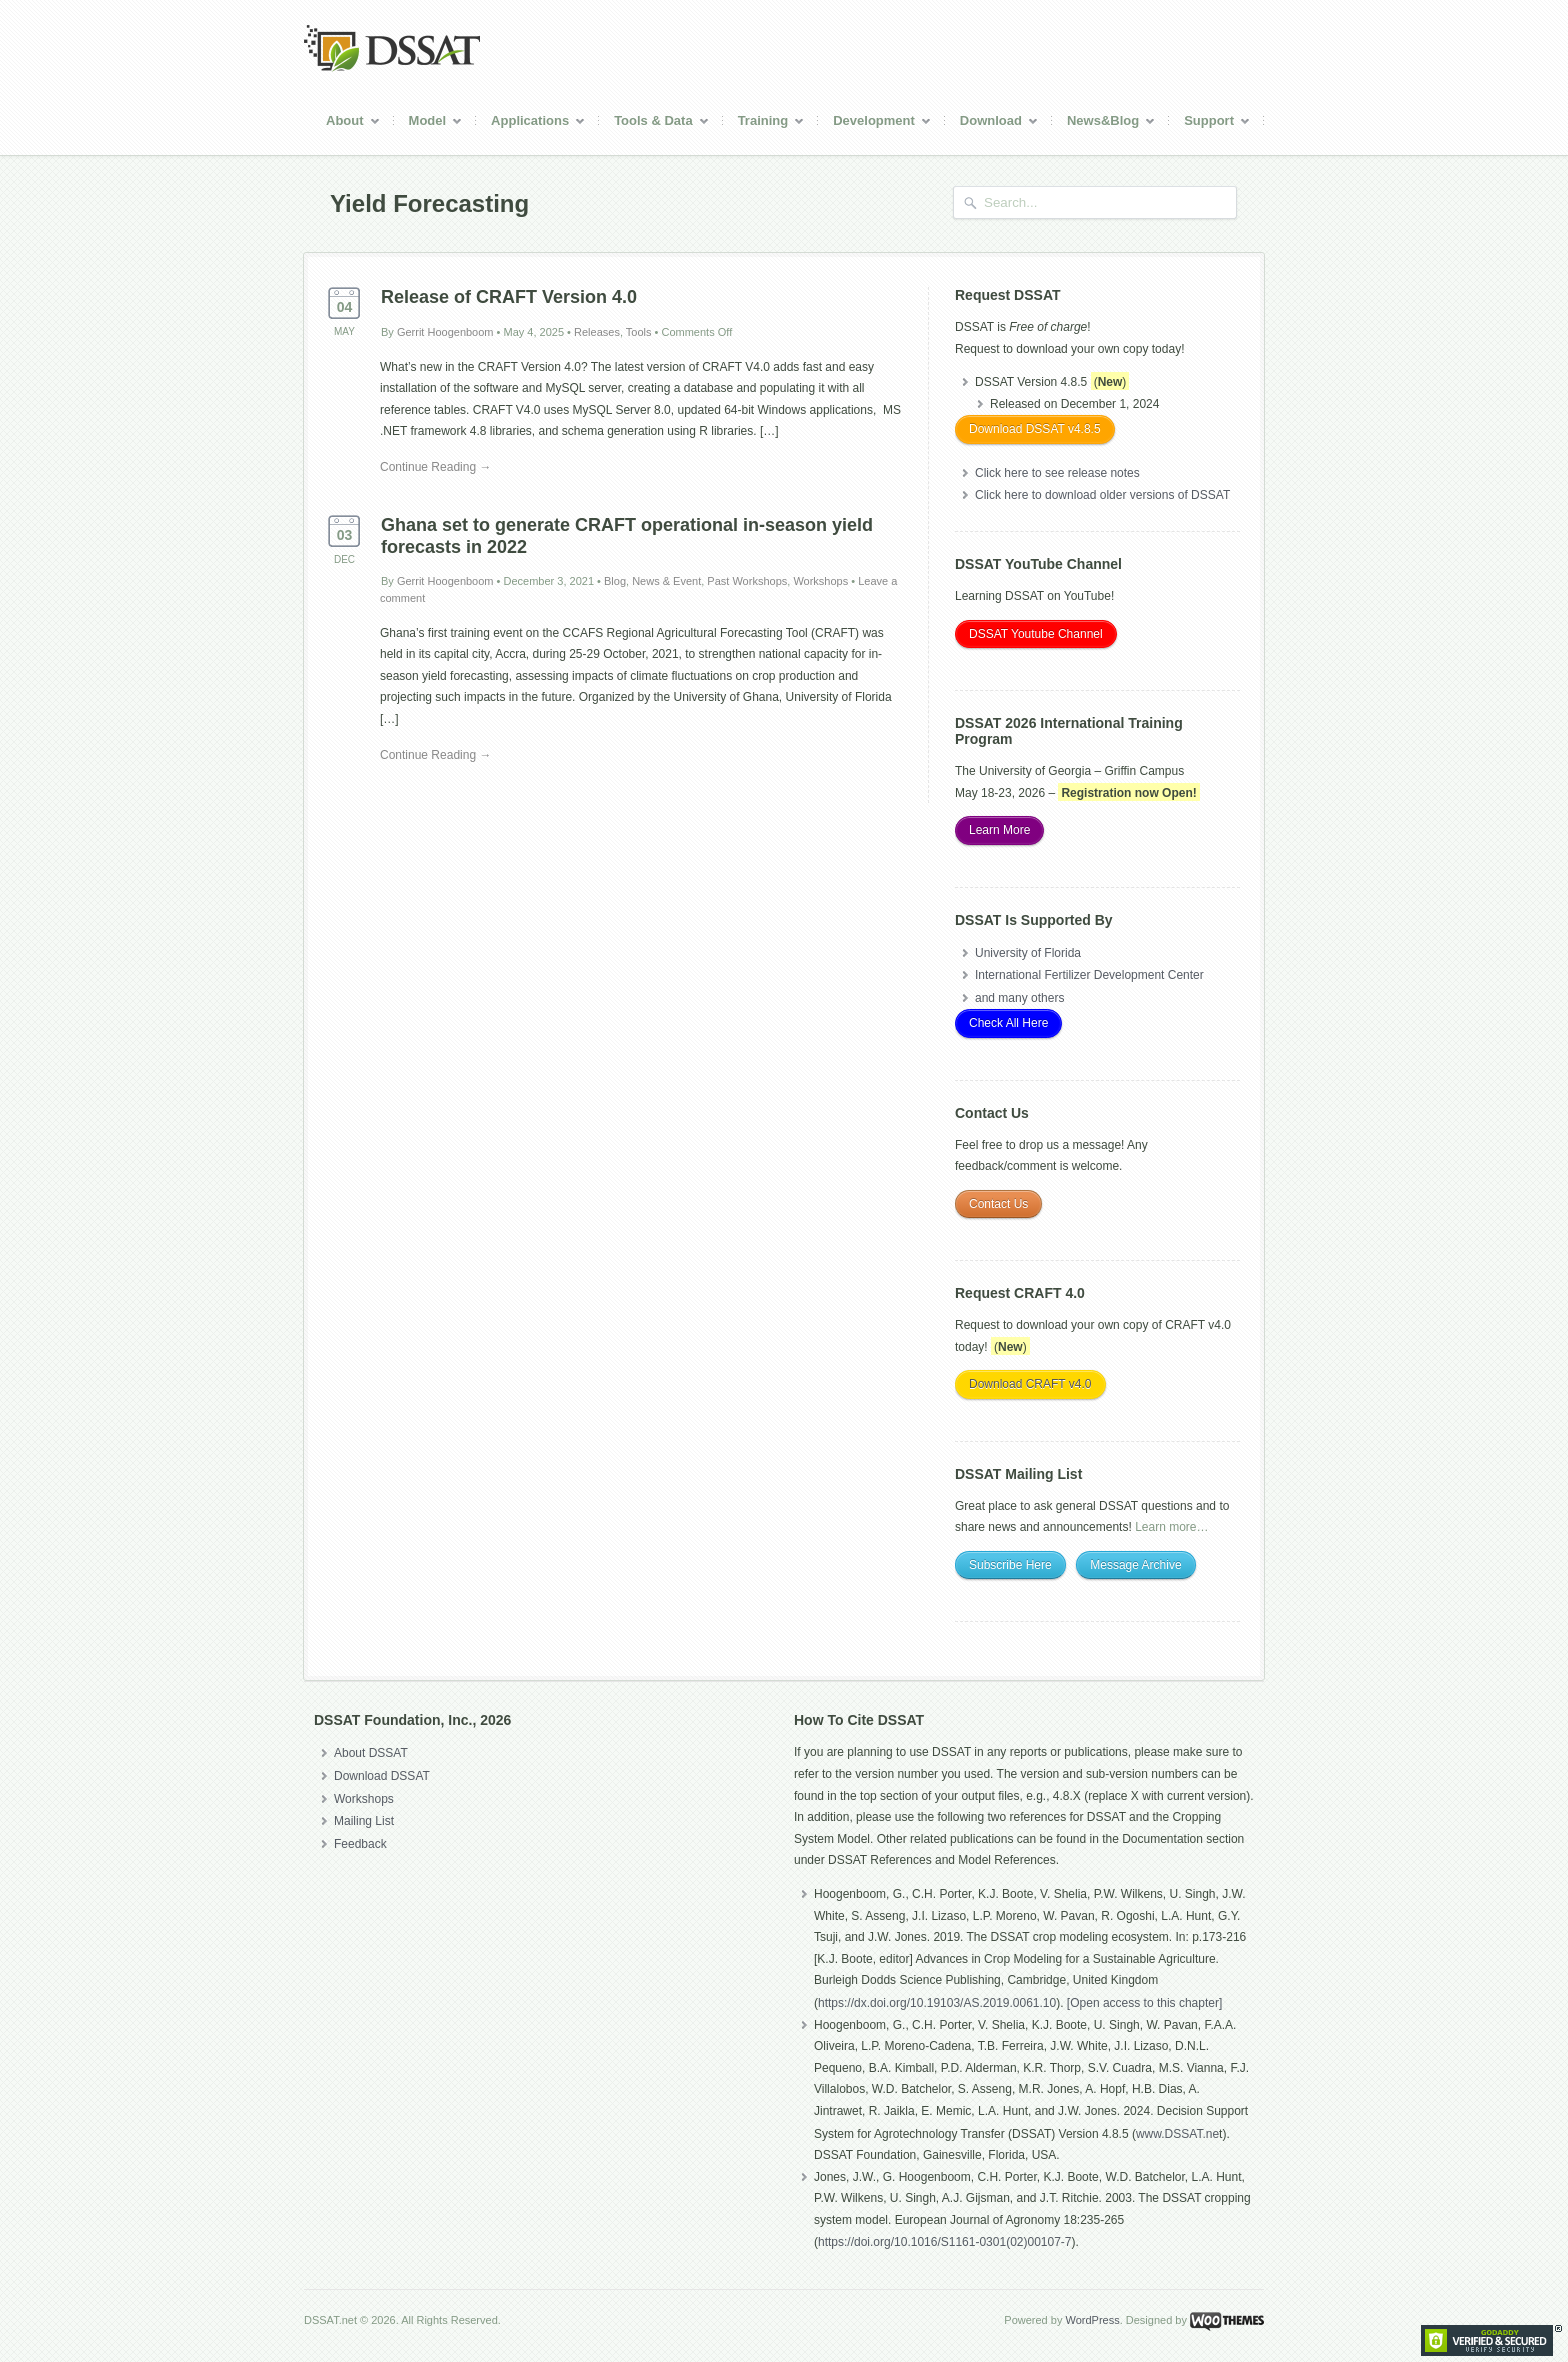  What do you see at coordinates (1210, 123) in the screenshot?
I see `Support` at bounding box center [1210, 123].